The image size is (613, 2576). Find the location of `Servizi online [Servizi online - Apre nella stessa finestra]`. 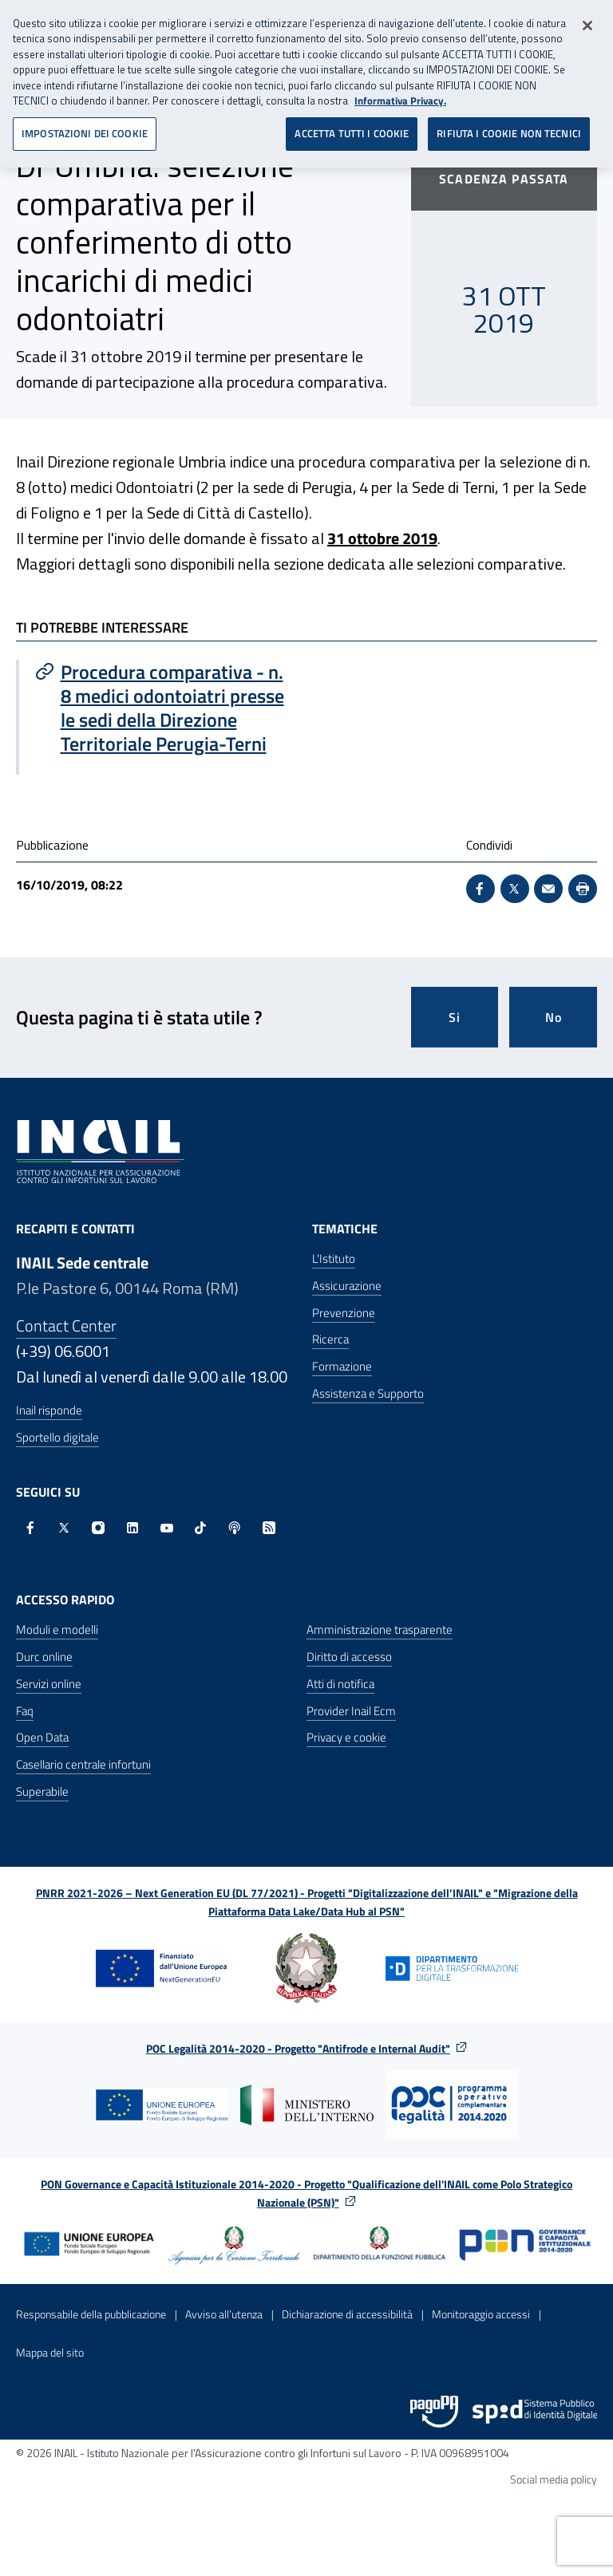

Servizi online [Servizi online - Apre nella stessa finestra] is located at coordinates (48, 1684).